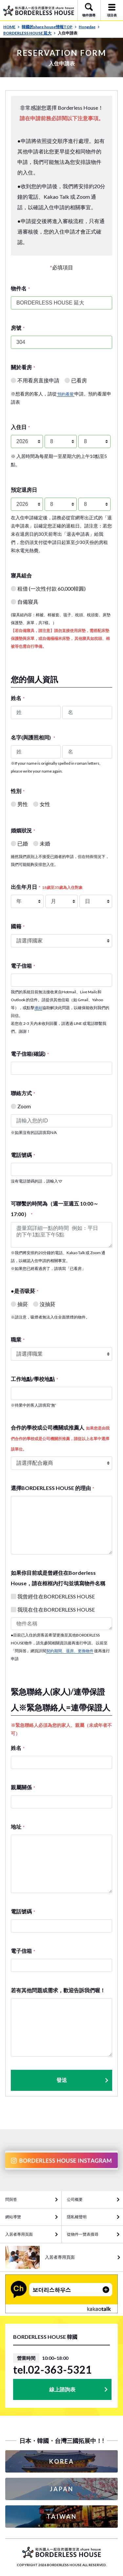  I want to click on 選擇BORDERLESS HOUSE 的理由, so click(52, 1488).